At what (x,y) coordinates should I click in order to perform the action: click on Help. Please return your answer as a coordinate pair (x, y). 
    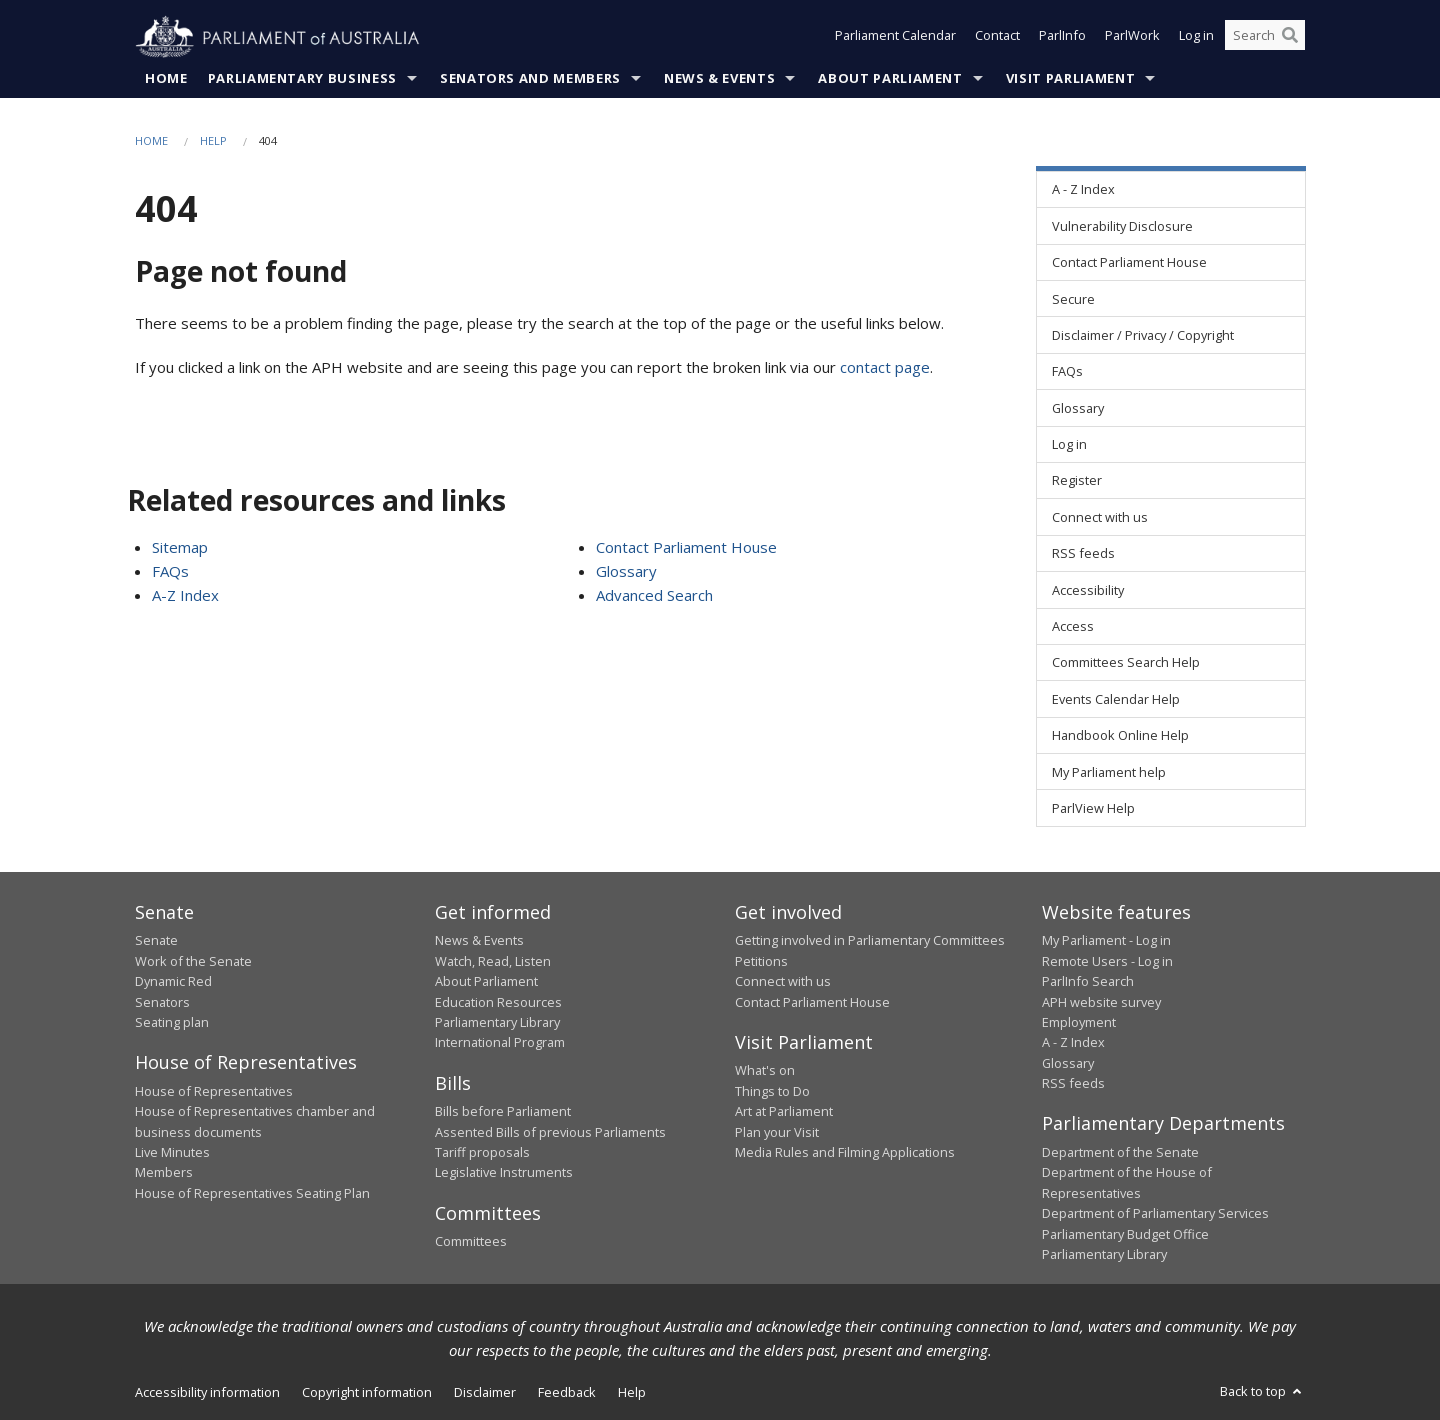
    Looking at the image, I should click on (213, 141).